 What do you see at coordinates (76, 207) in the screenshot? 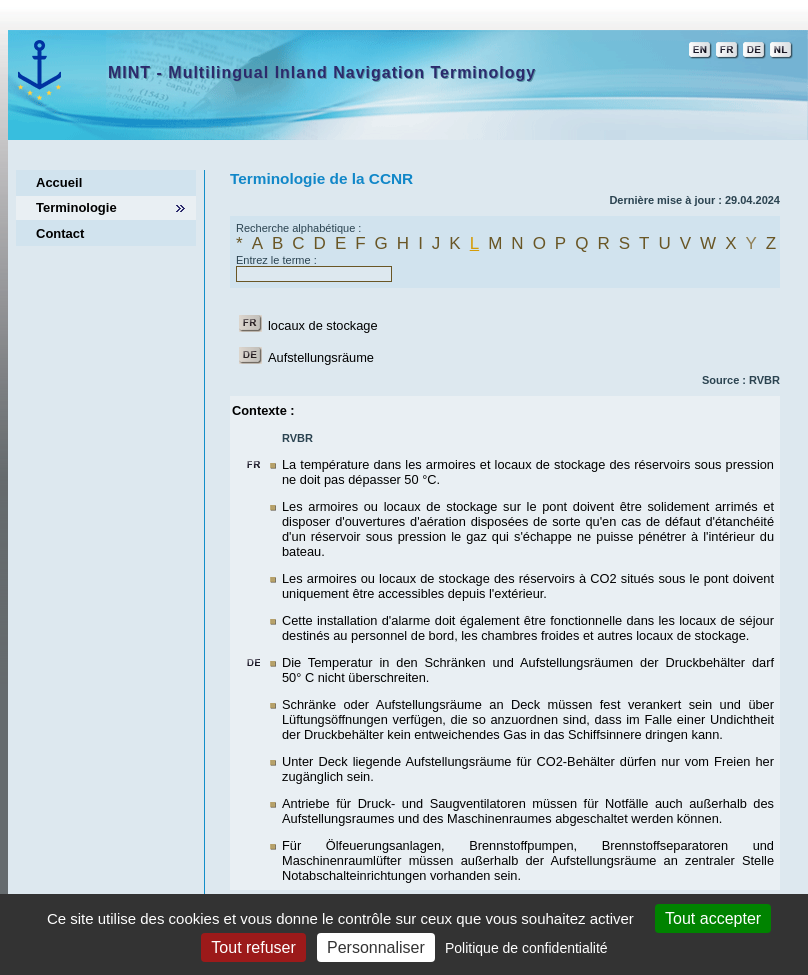
I see `Terminologie` at bounding box center [76, 207].